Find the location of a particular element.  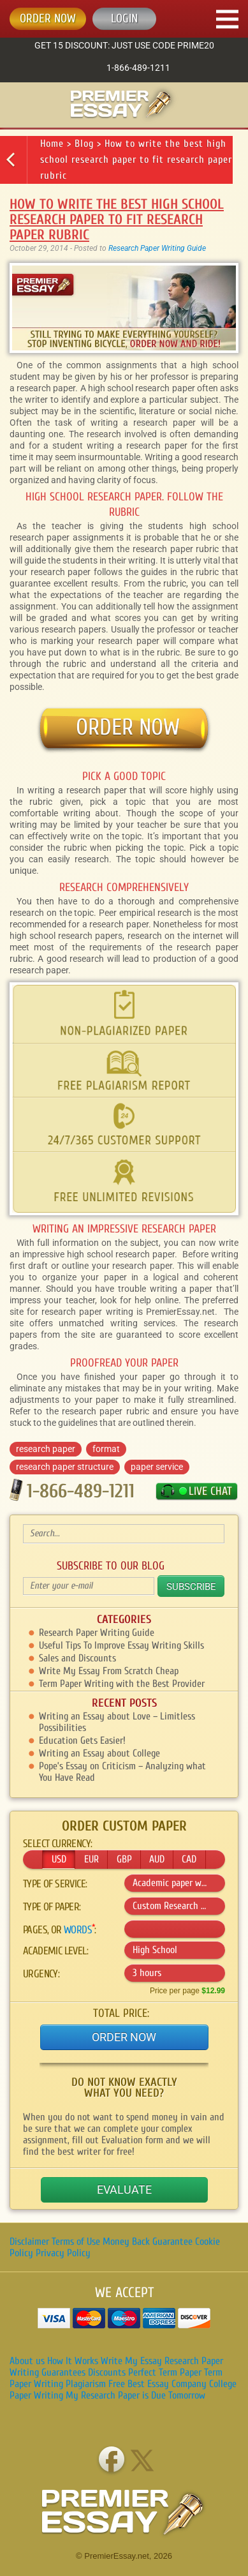

Discounts is located at coordinates (107, 2372).